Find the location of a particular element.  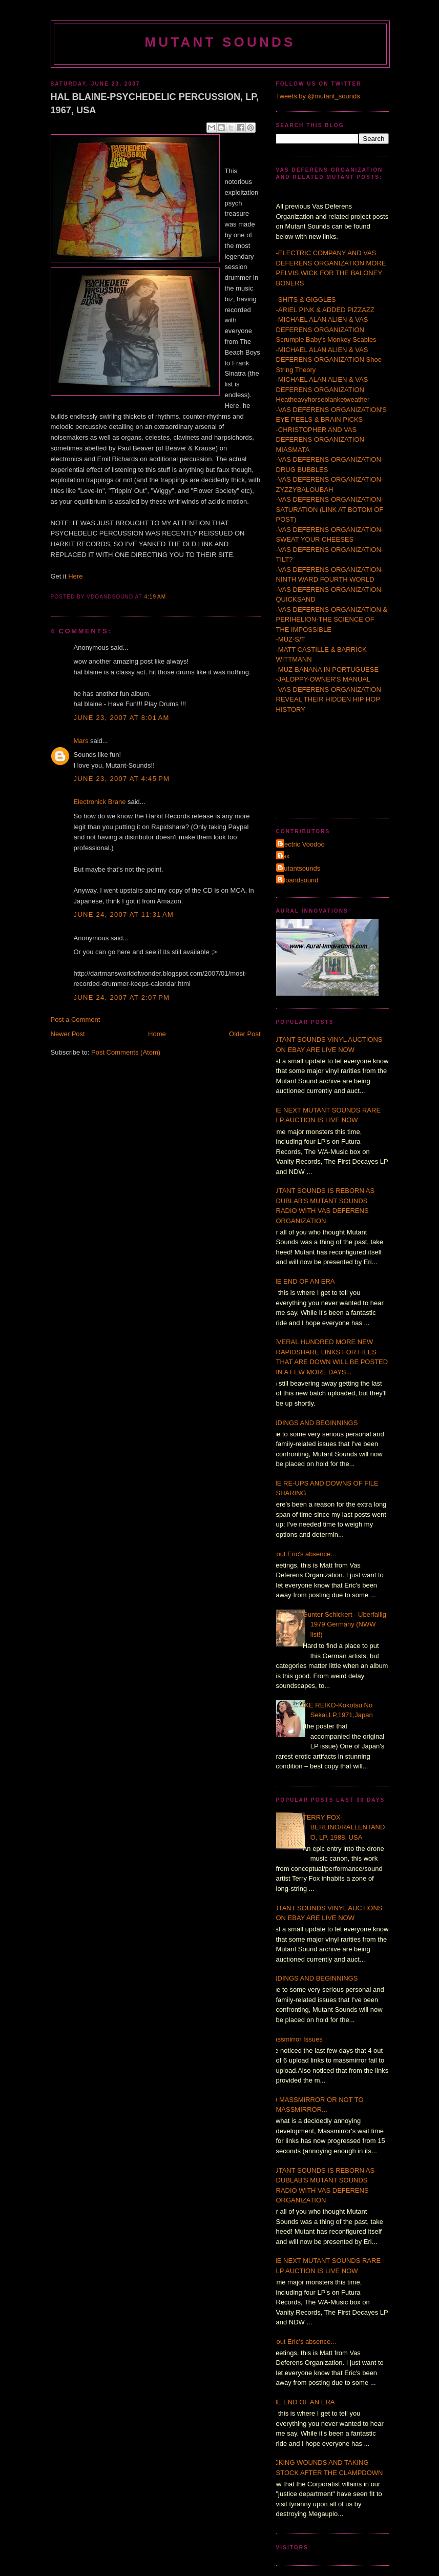

-VAS DEFERENS ORGANIZATION-SATURATION (LINK AT BOTOM OF POST) is located at coordinates (330, 509).